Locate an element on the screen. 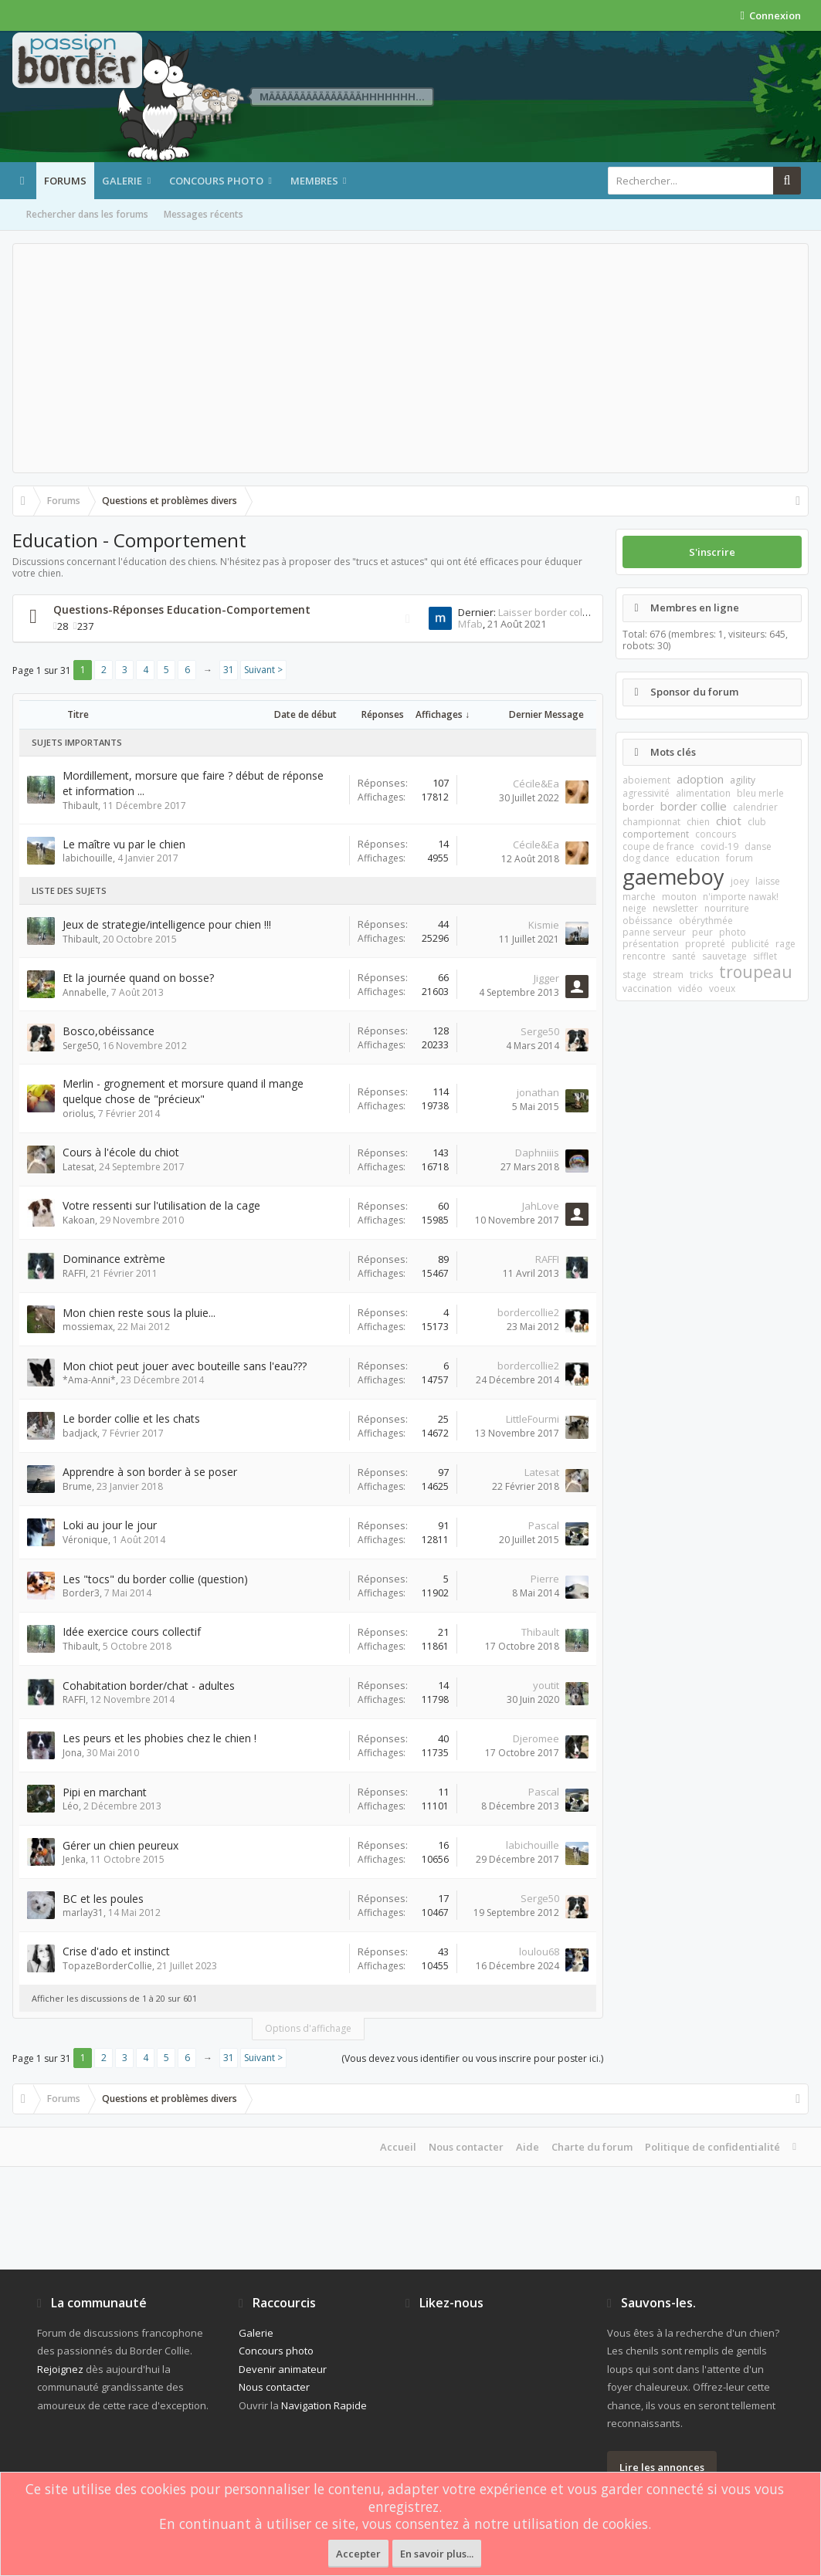 This screenshot has width=821, height=2576. Gérer un chien peureux is located at coordinates (120, 1845).